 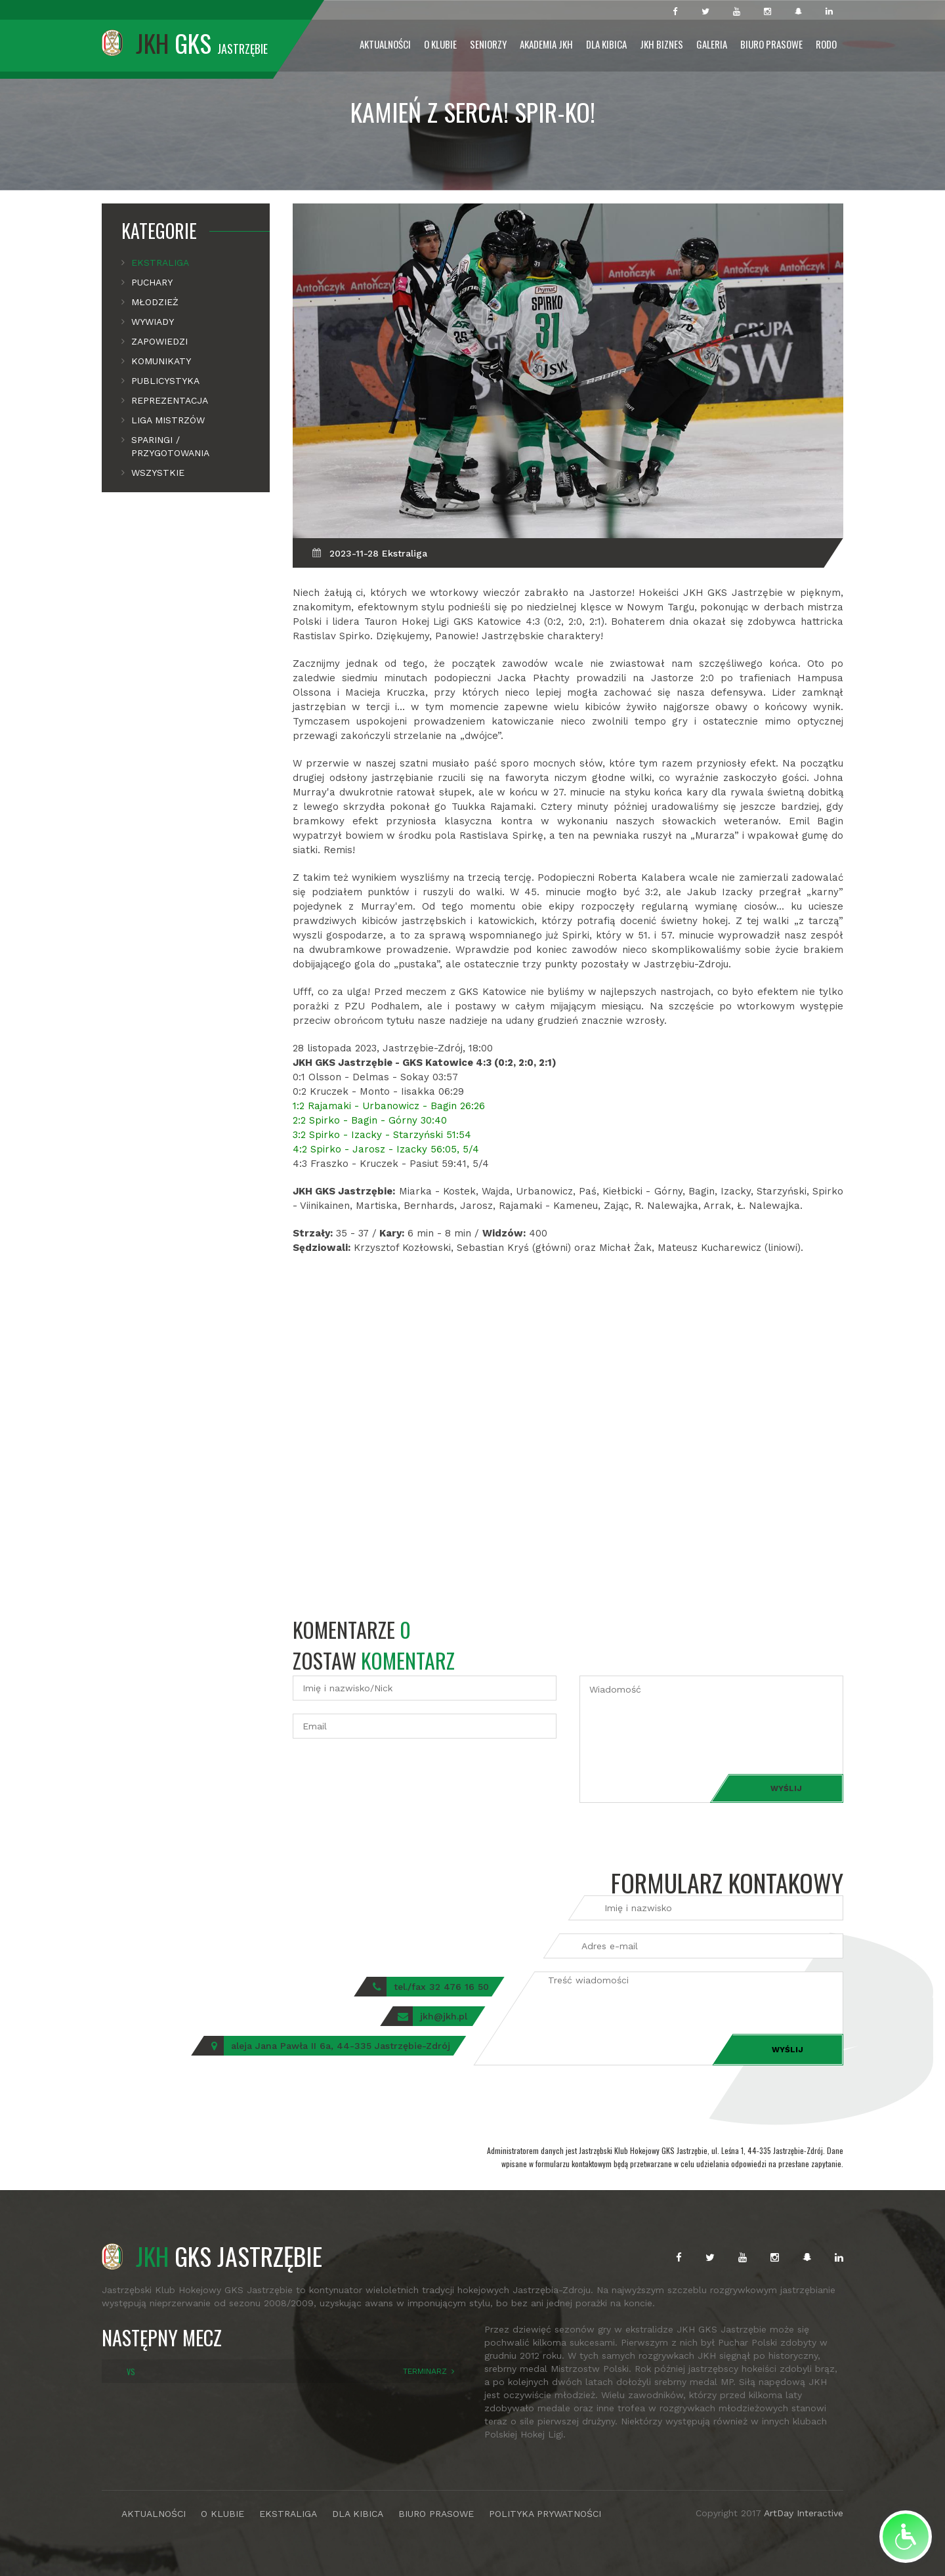 I want to click on RODO, so click(x=826, y=44).